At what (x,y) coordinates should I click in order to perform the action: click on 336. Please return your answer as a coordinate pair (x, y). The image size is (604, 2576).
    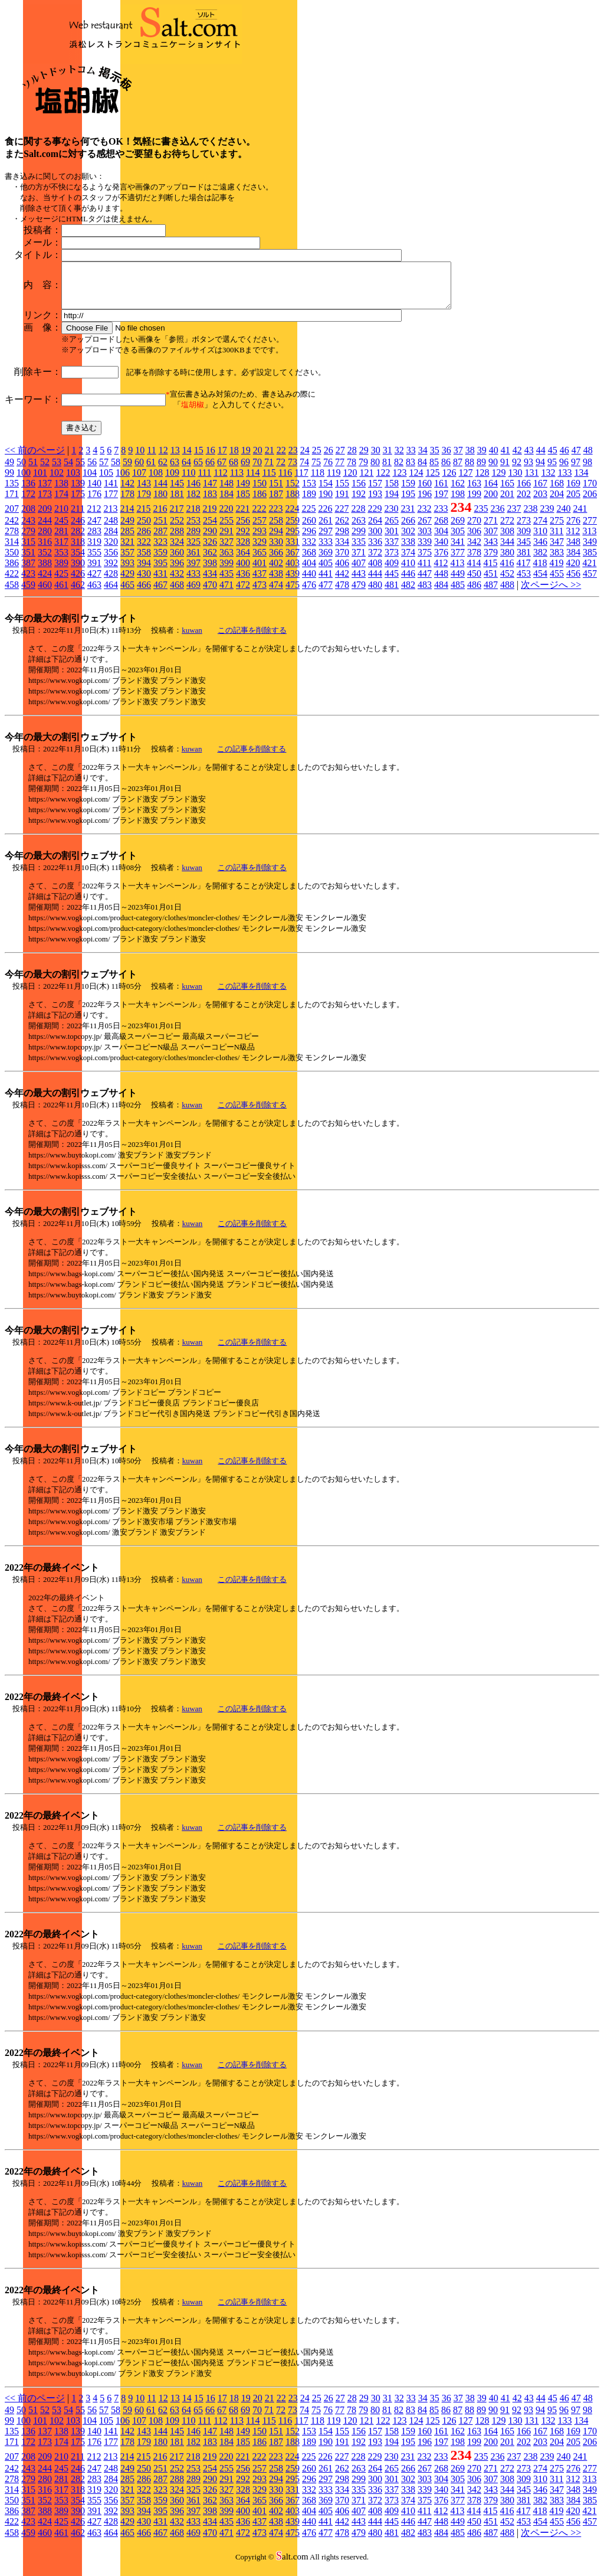
    Looking at the image, I should click on (375, 550).